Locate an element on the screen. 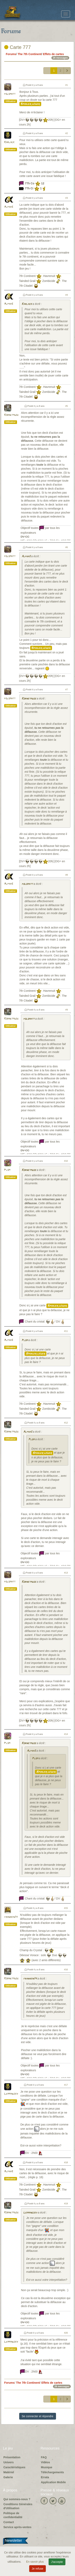 Image resolution: width=75 pixels, height=2576 pixels. #20 is located at coordinates (66, 2333).